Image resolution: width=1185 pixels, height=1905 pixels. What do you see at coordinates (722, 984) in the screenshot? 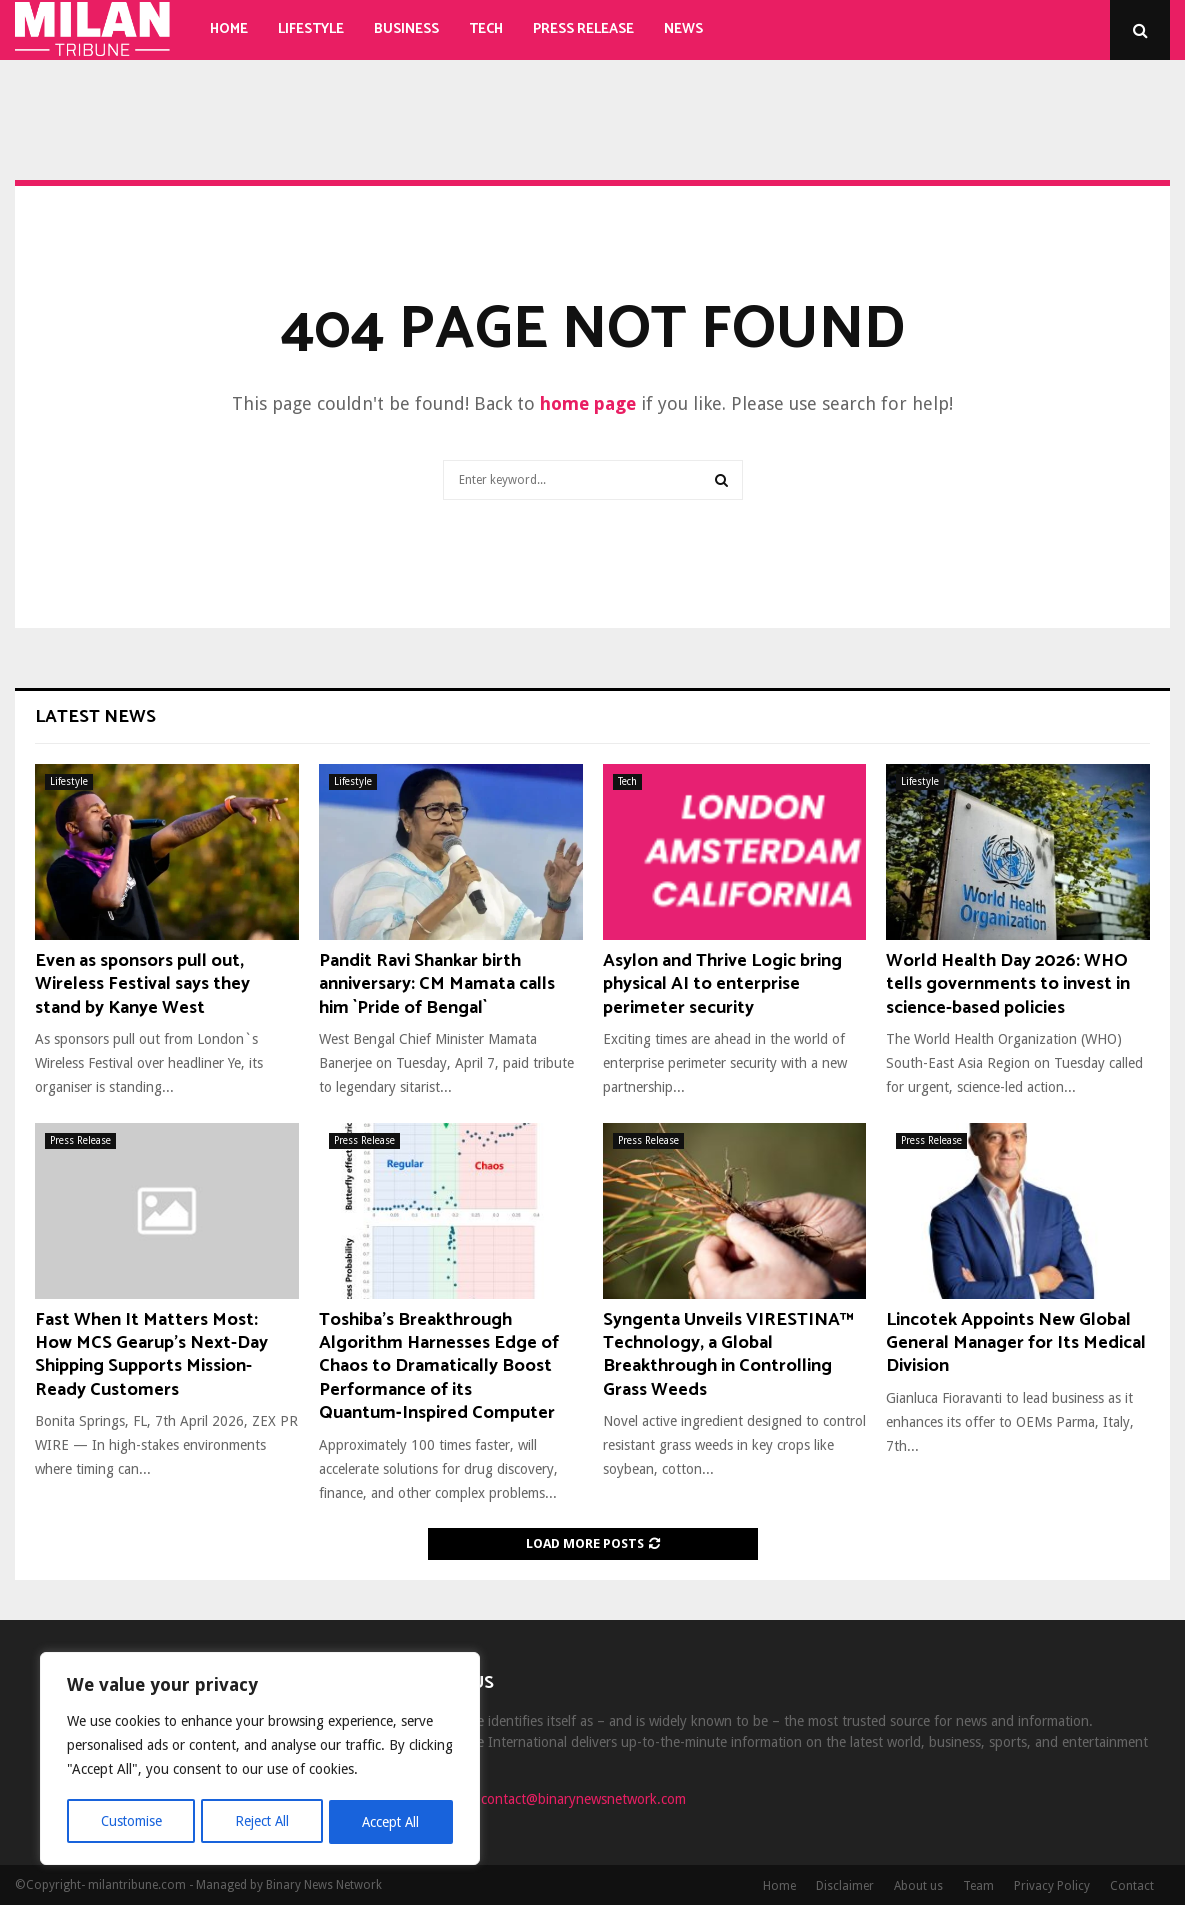
I see `Asylon and Thrive Logic bring physical AI to enterprise perimeter security` at bounding box center [722, 984].